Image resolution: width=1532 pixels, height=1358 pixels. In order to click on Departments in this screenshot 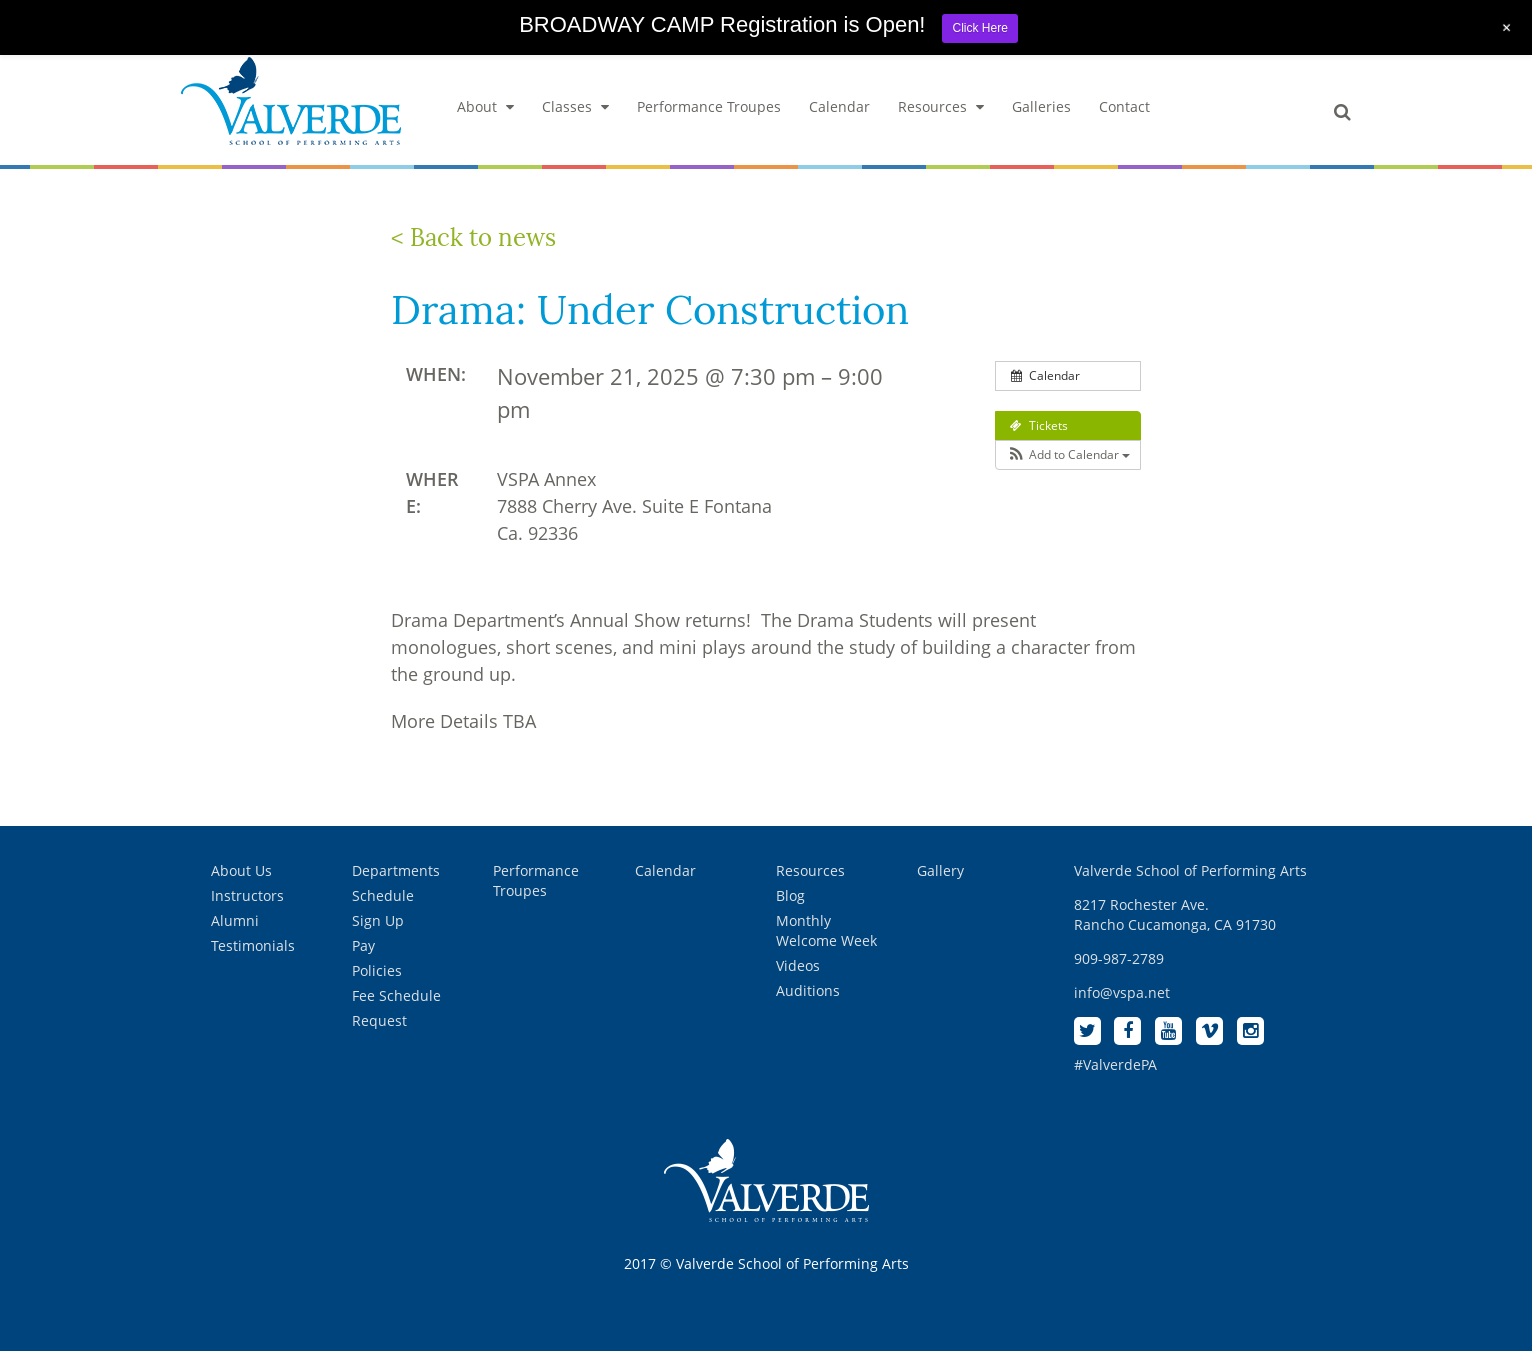, I will do `click(396, 876)`.